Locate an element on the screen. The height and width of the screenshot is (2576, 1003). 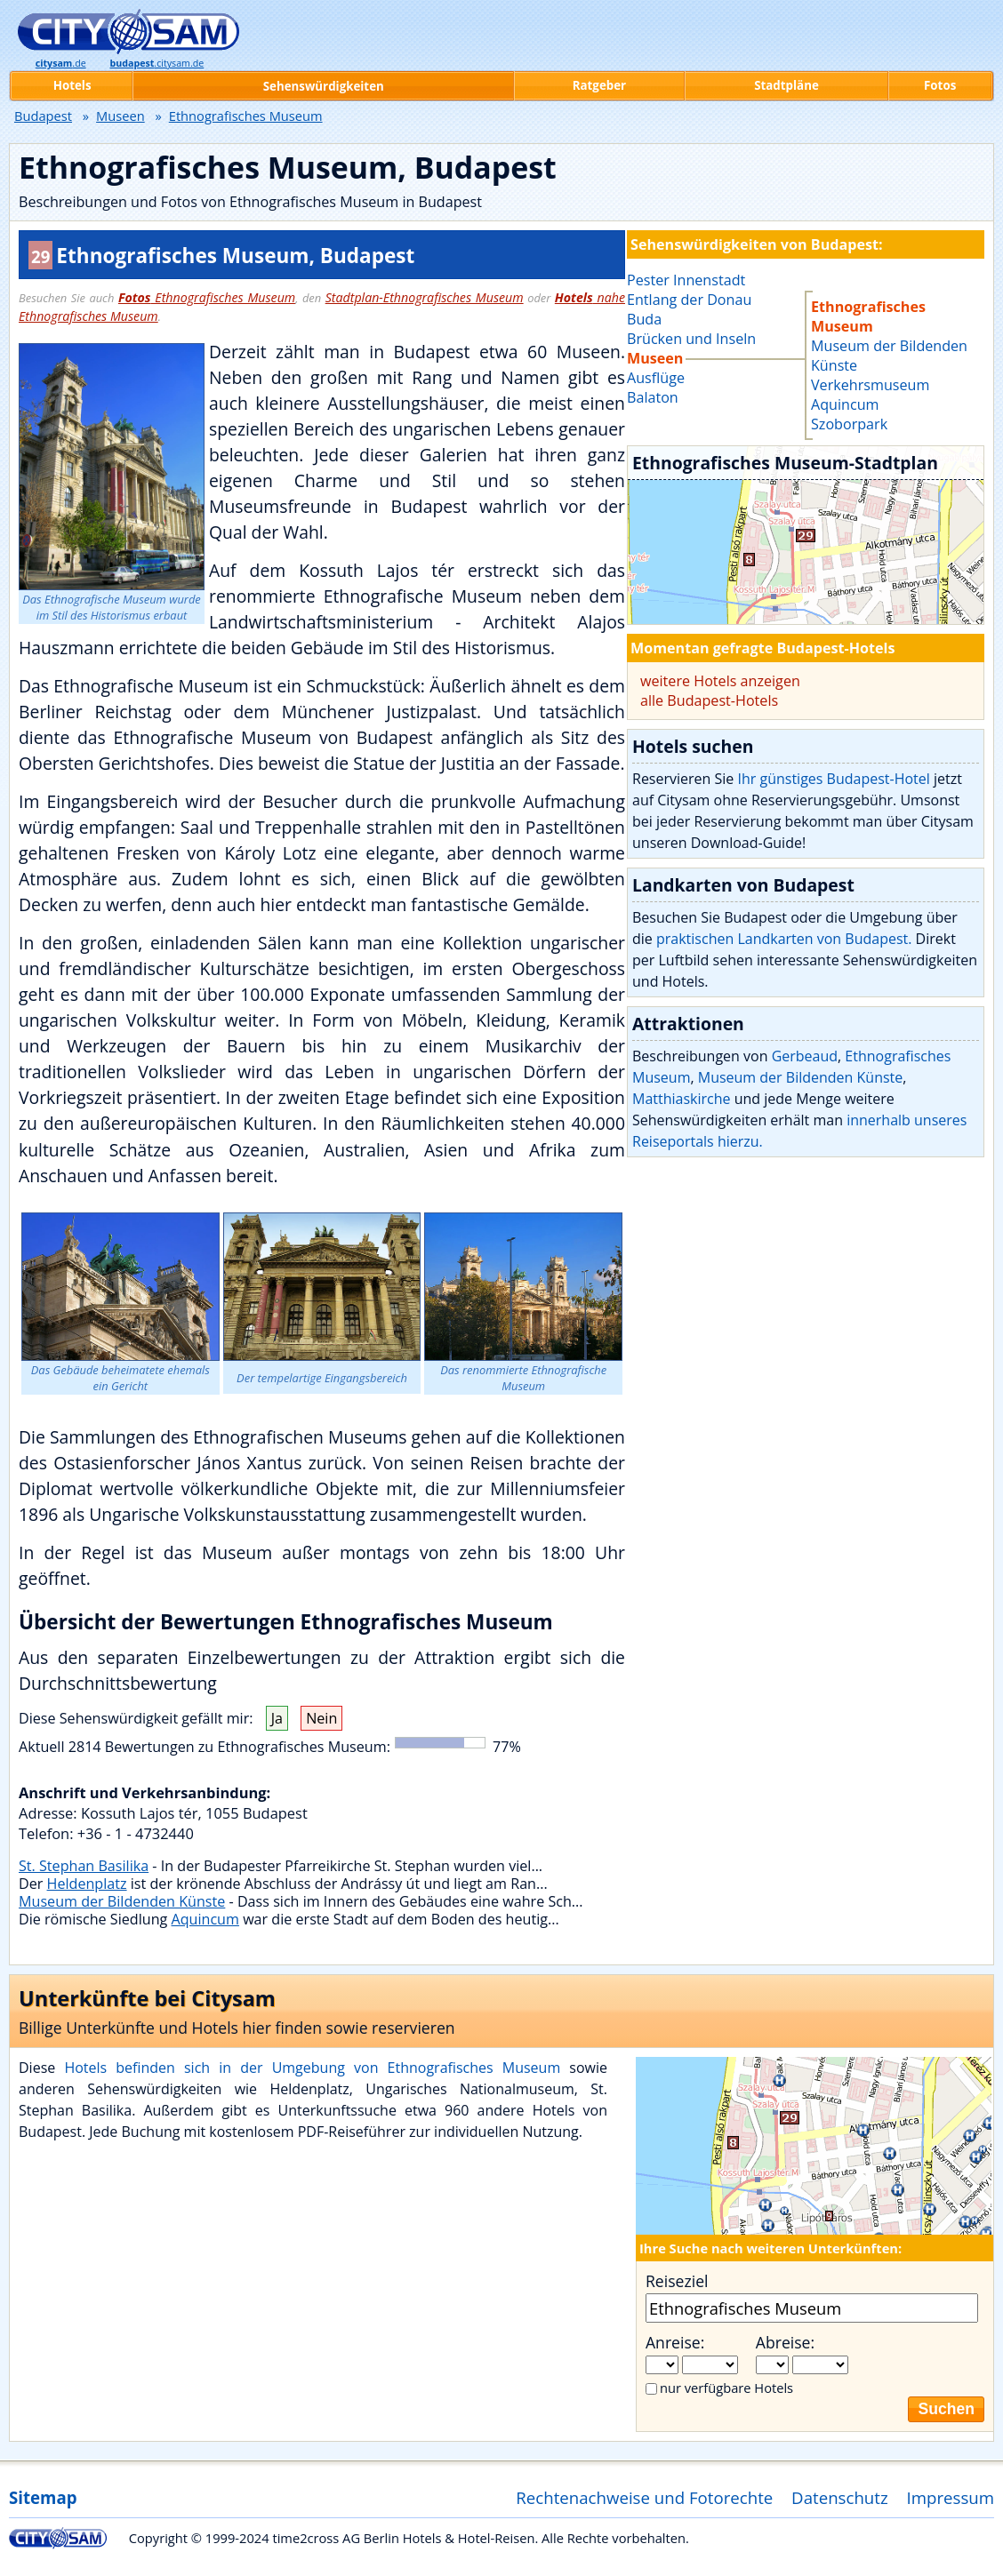
Matthiaskirche is located at coordinates (681, 1098).